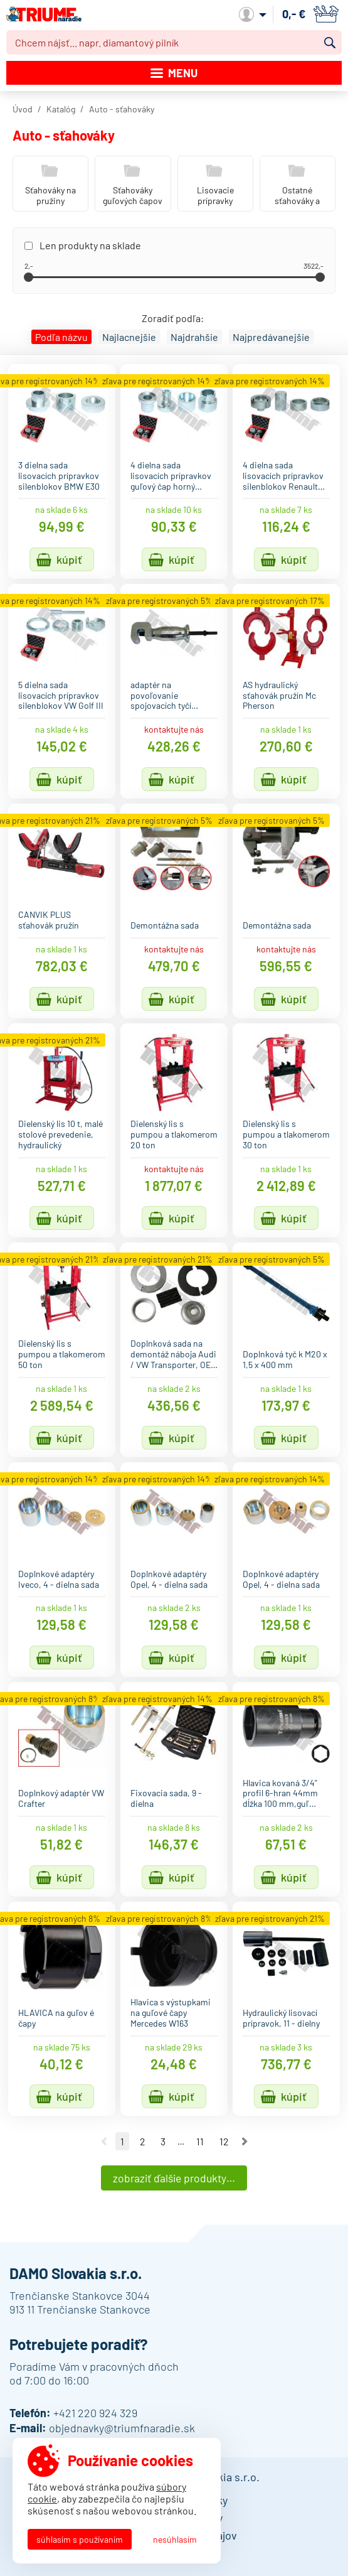  I want to click on Zobraziť ďalšie produkty…, so click(174, 2178).